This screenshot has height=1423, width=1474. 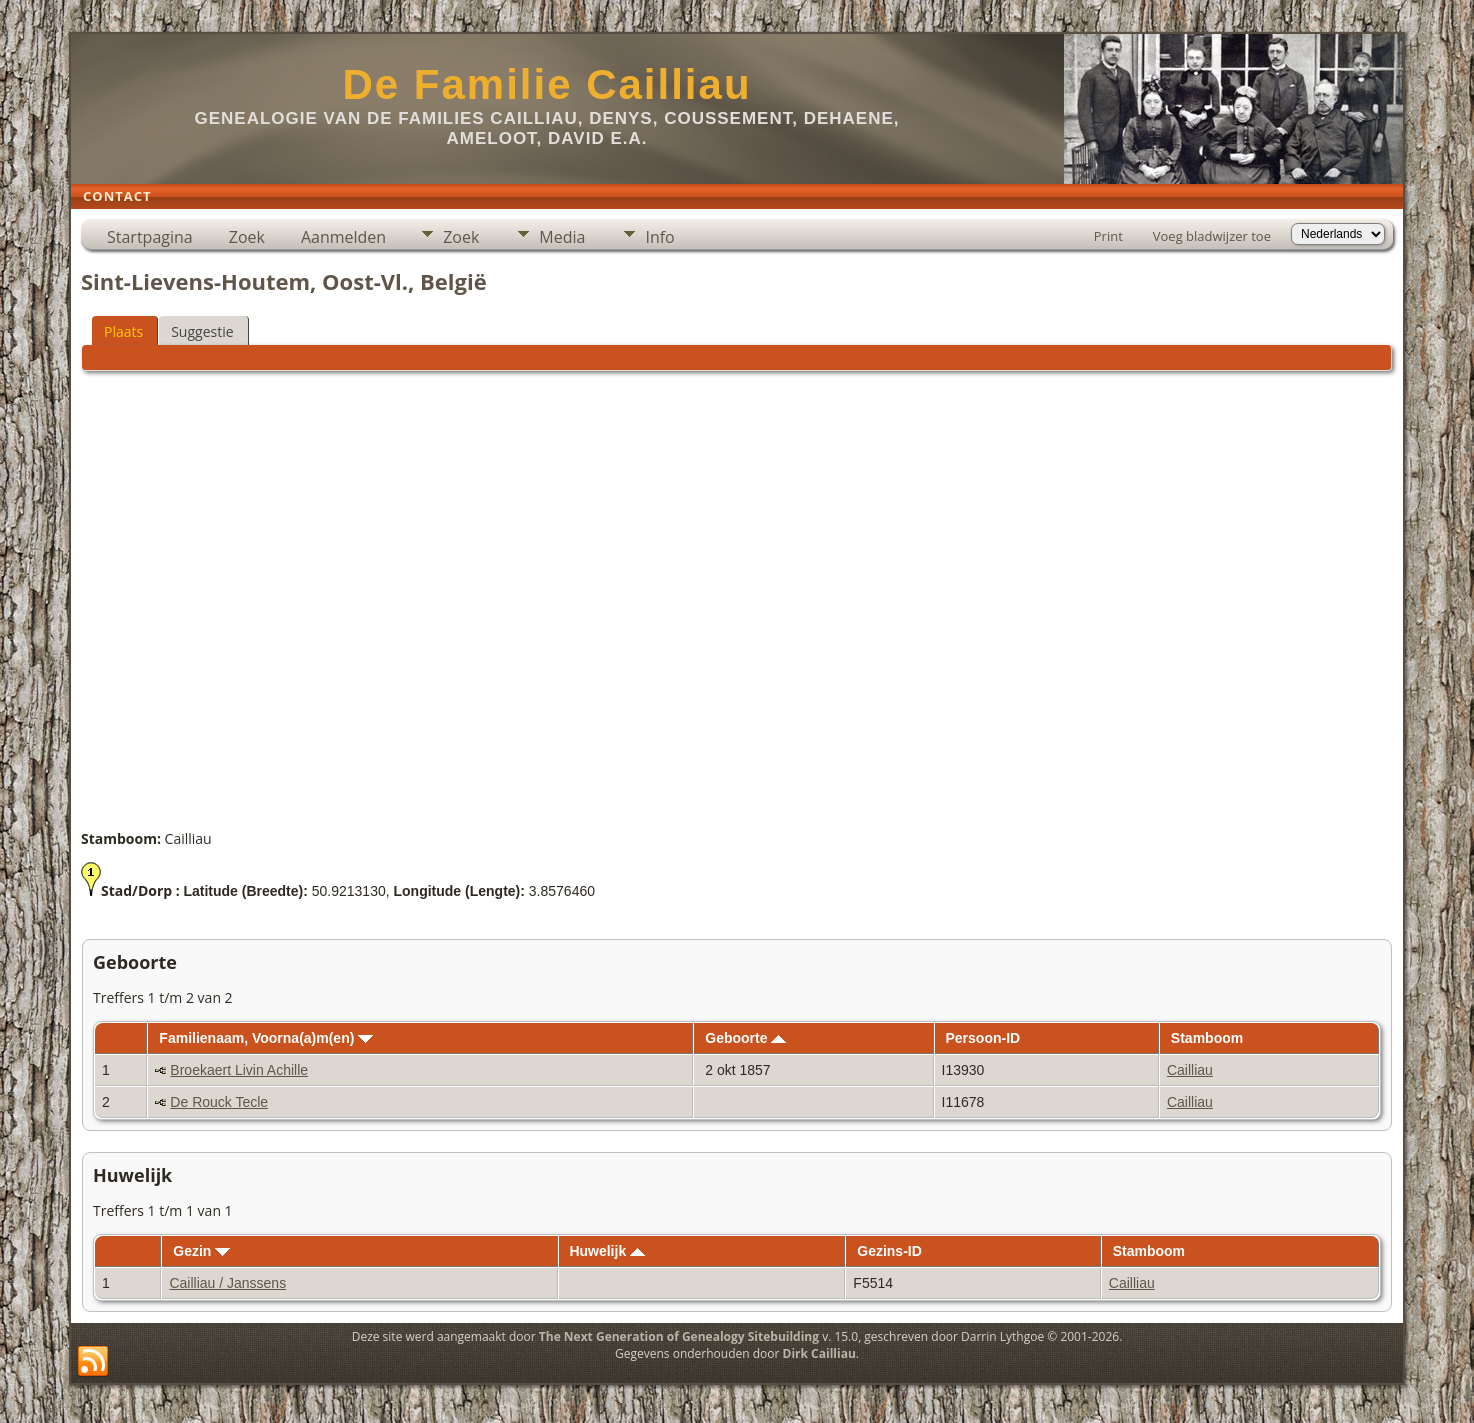 What do you see at coordinates (562, 237) in the screenshot?
I see `Media` at bounding box center [562, 237].